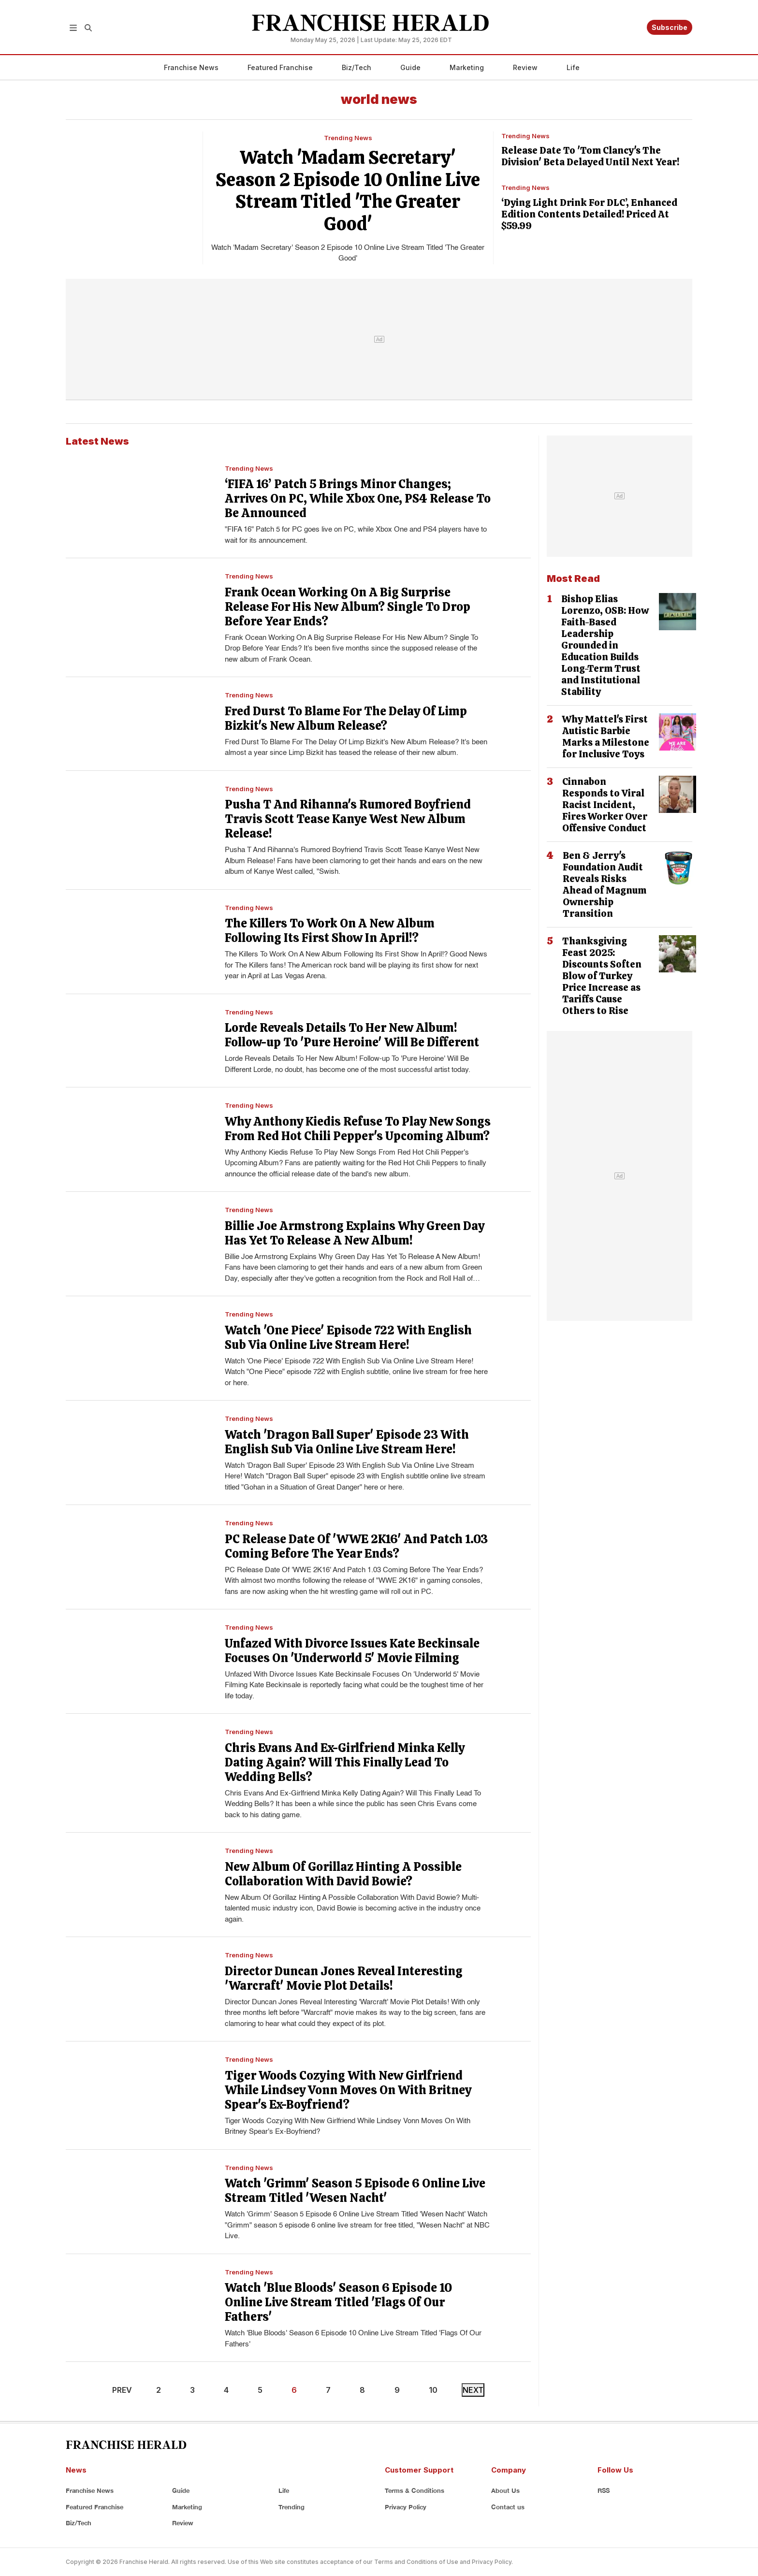 This screenshot has width=758, height=2576. Describe the element at coordinates (280, 67) in the screenshot. I see `Featured Franchise` at that location.